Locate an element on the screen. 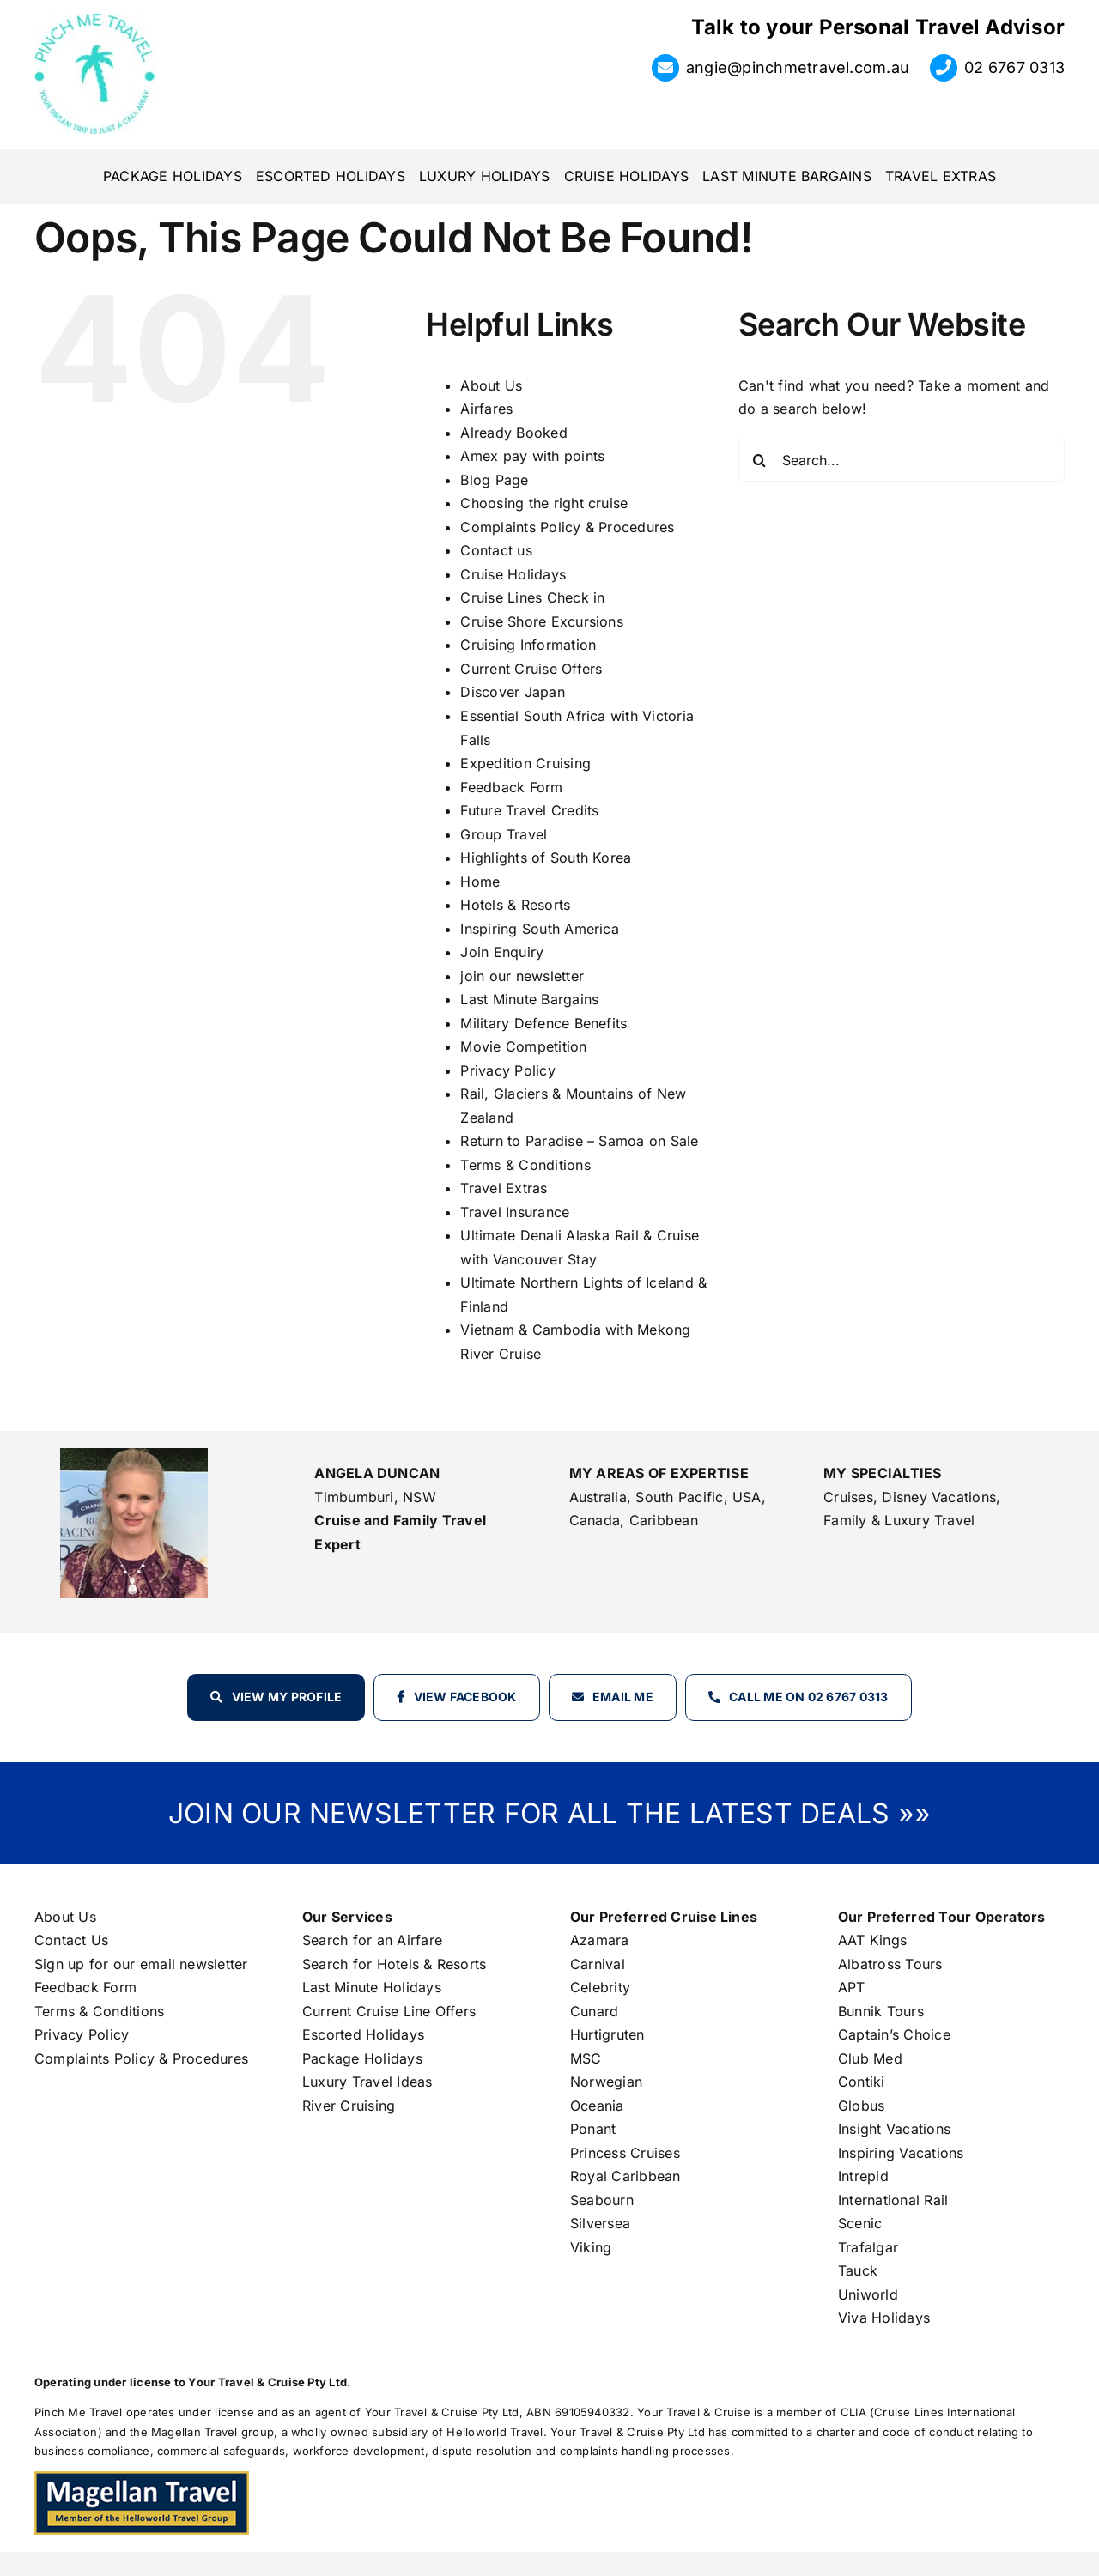  Contact Us is located at coordinates (71, 1940).